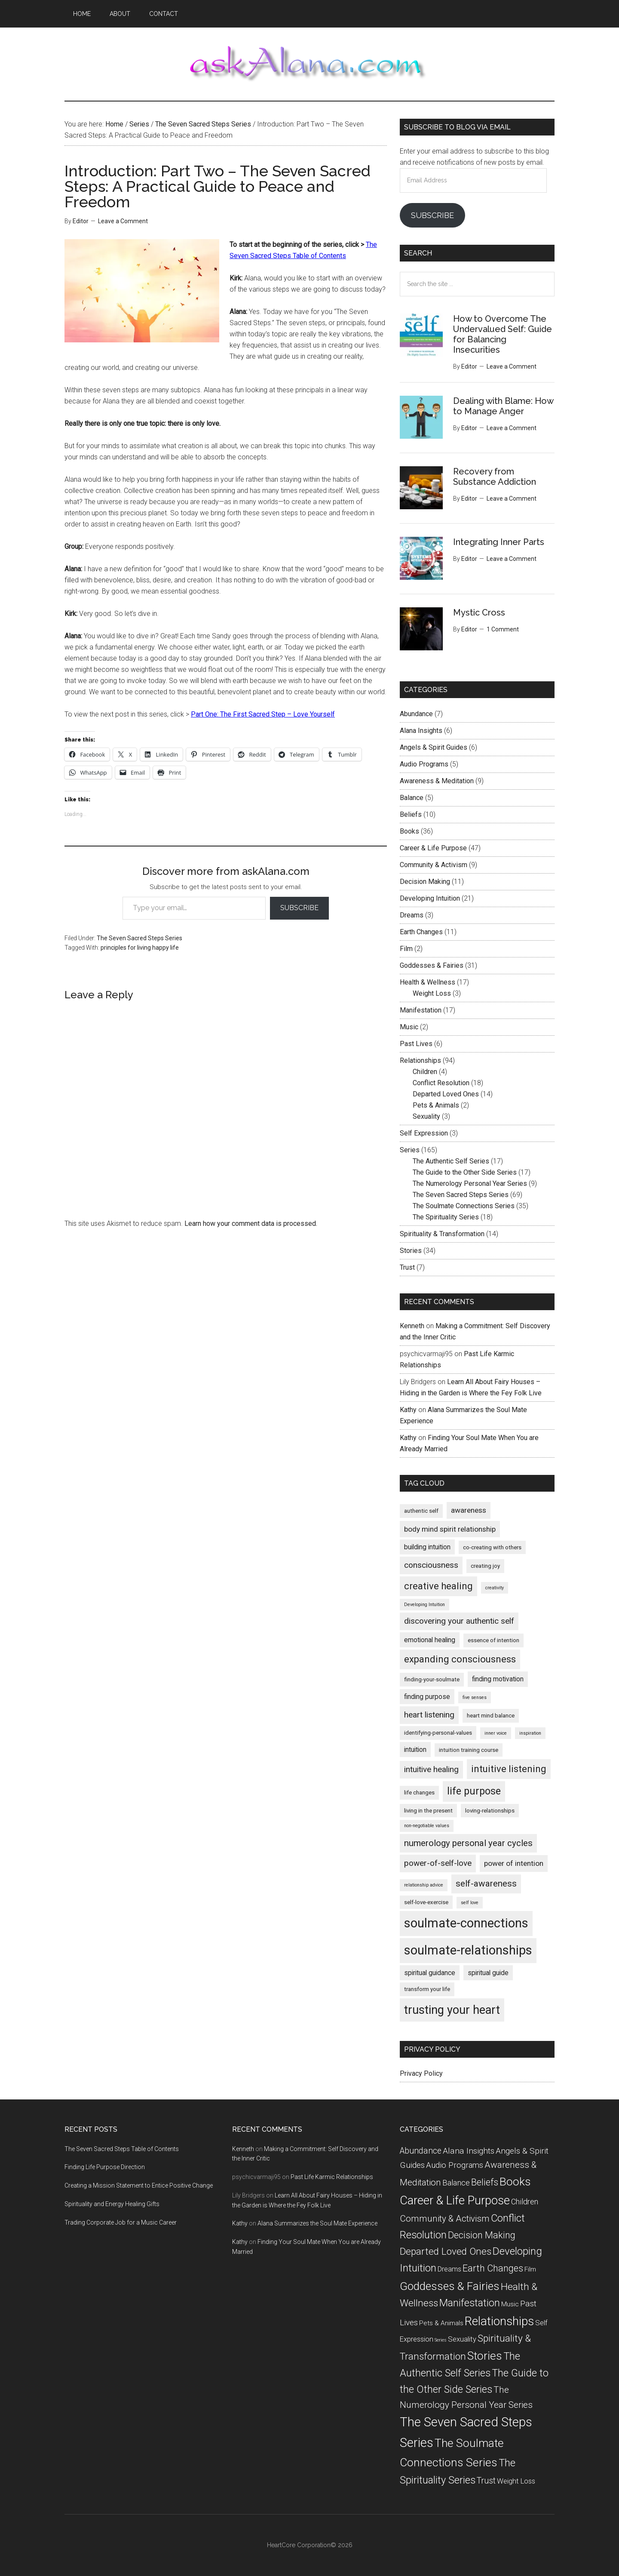 The width and height of the screenshot is (619, 2576). Describe the element at coordinates (428, 1810) in the screenshot. I see `living in the present [living in the present (5 items)]` at that location.